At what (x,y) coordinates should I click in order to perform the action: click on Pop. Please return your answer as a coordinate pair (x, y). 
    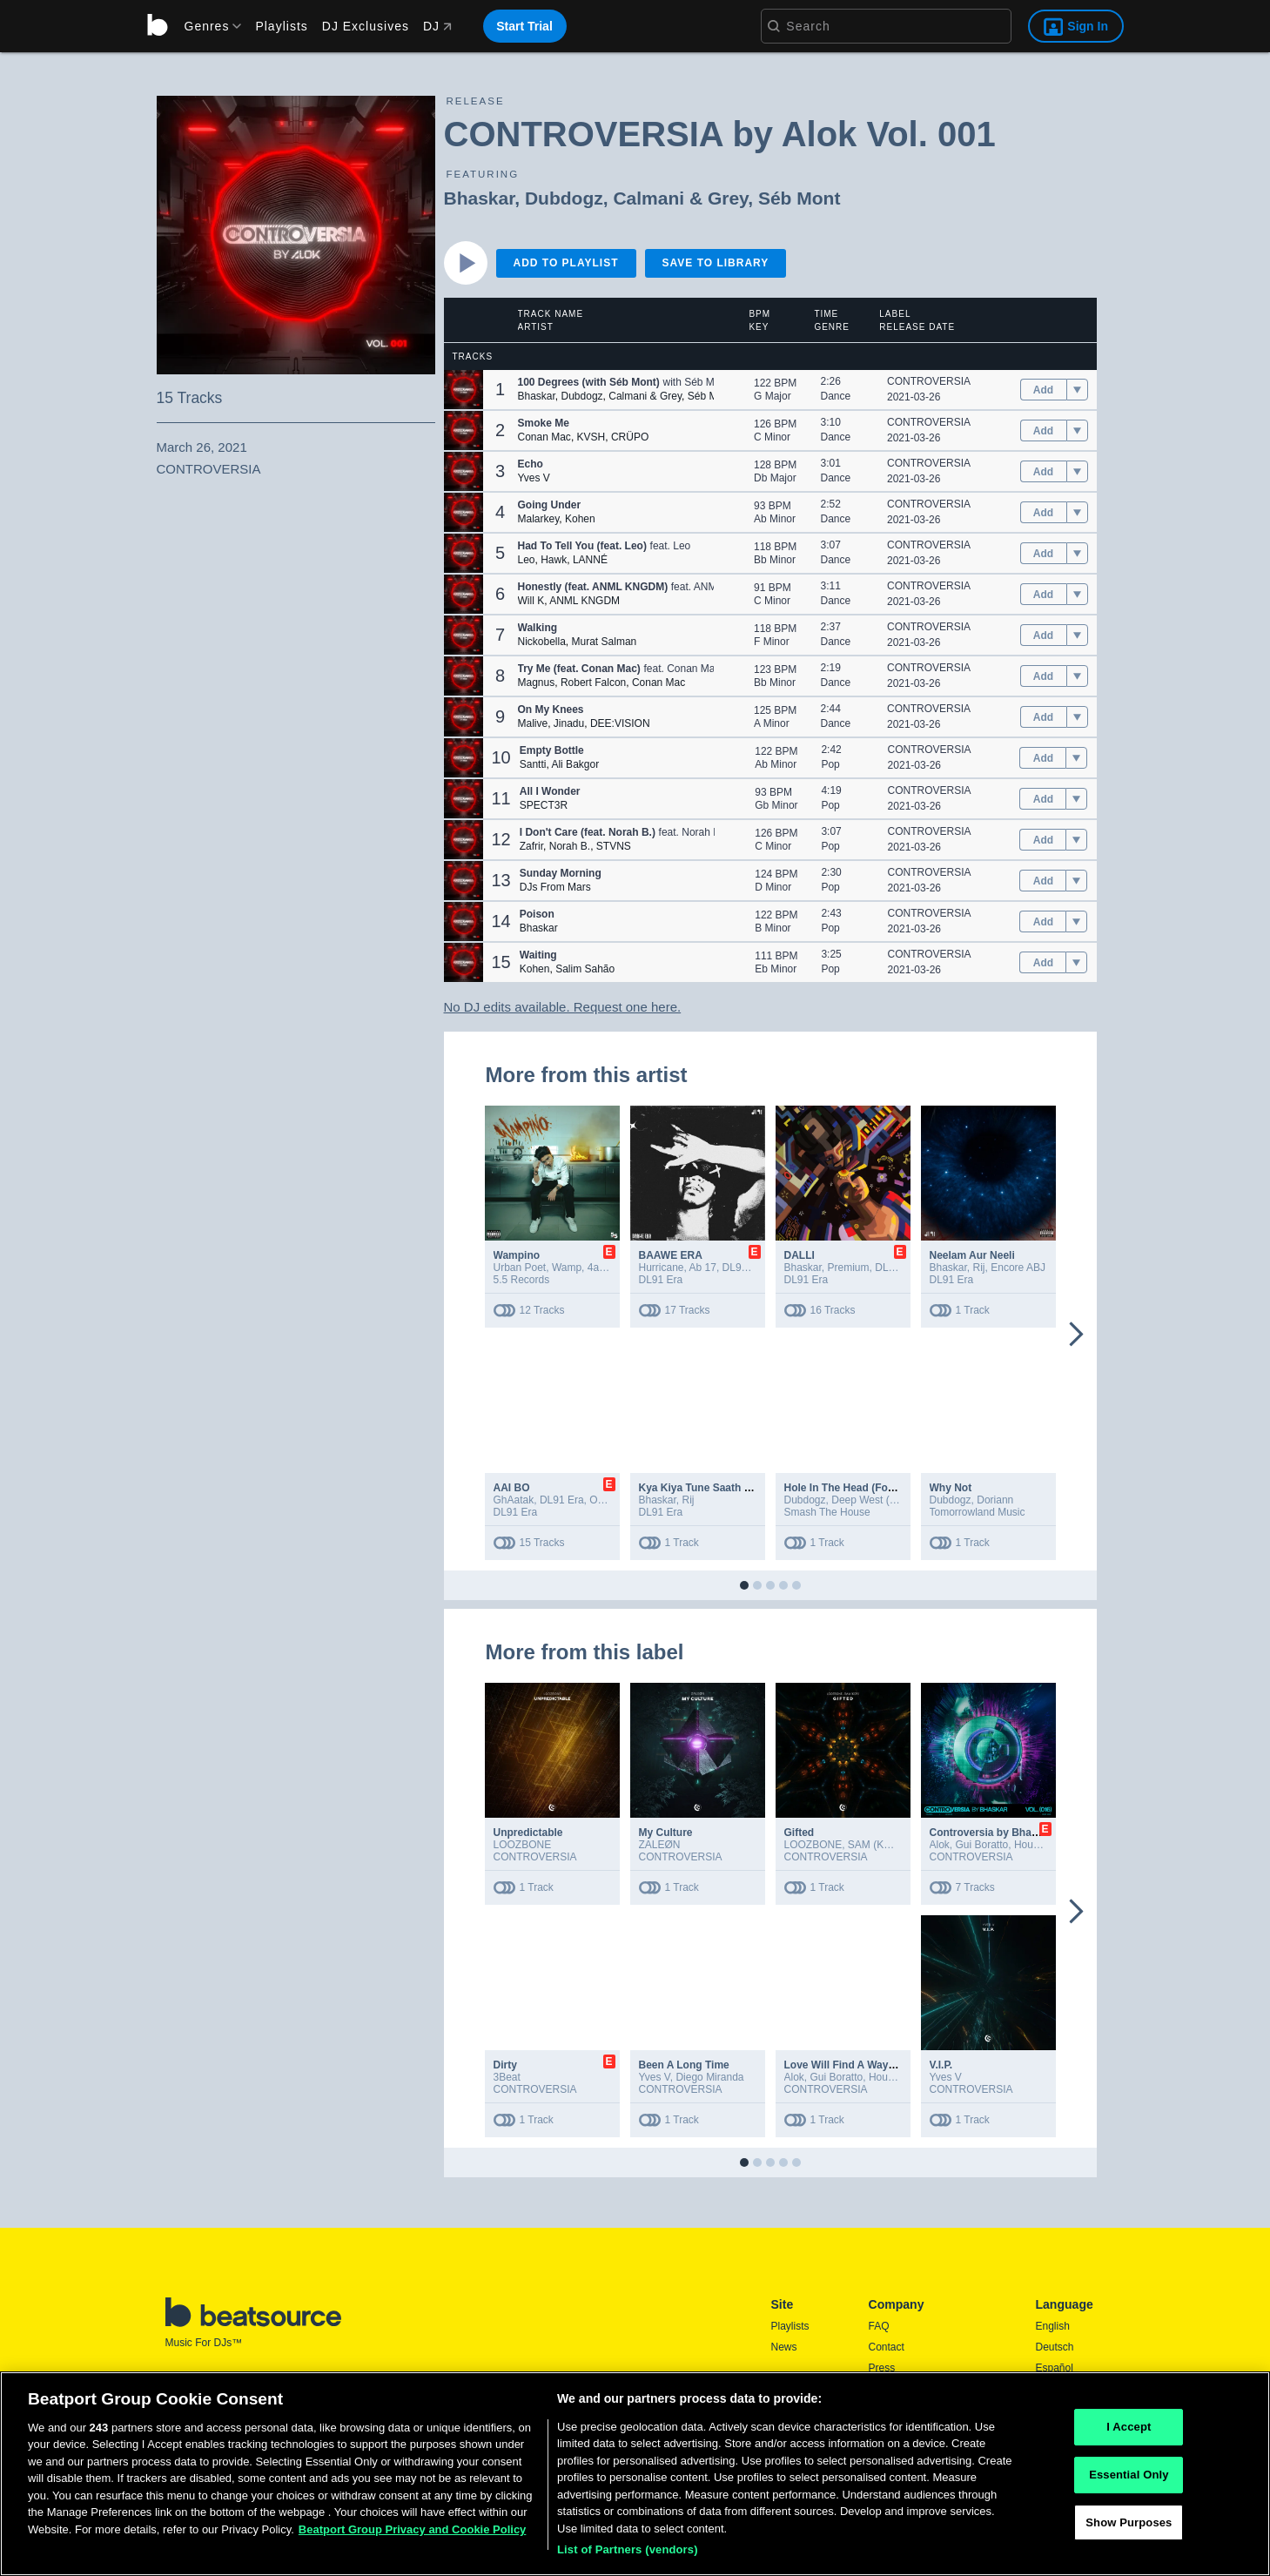
    Looking at the image, I should click on (830, 764).